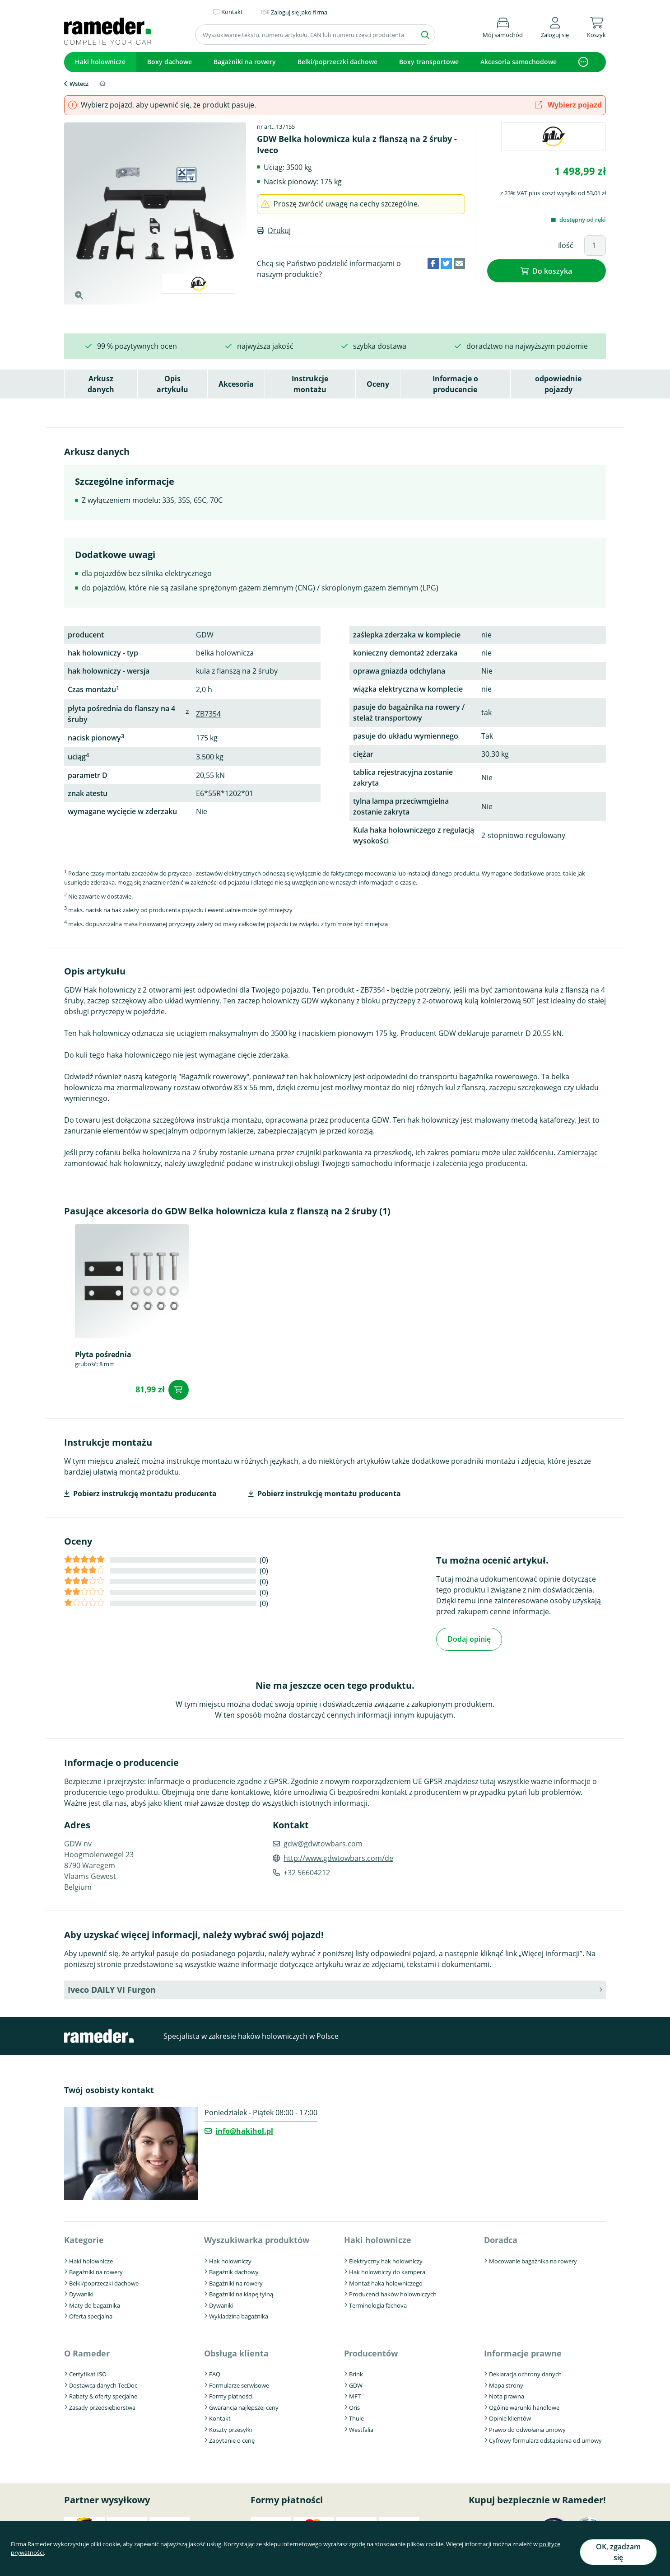  I want to click on Formy płatności, so click(230, 2393).